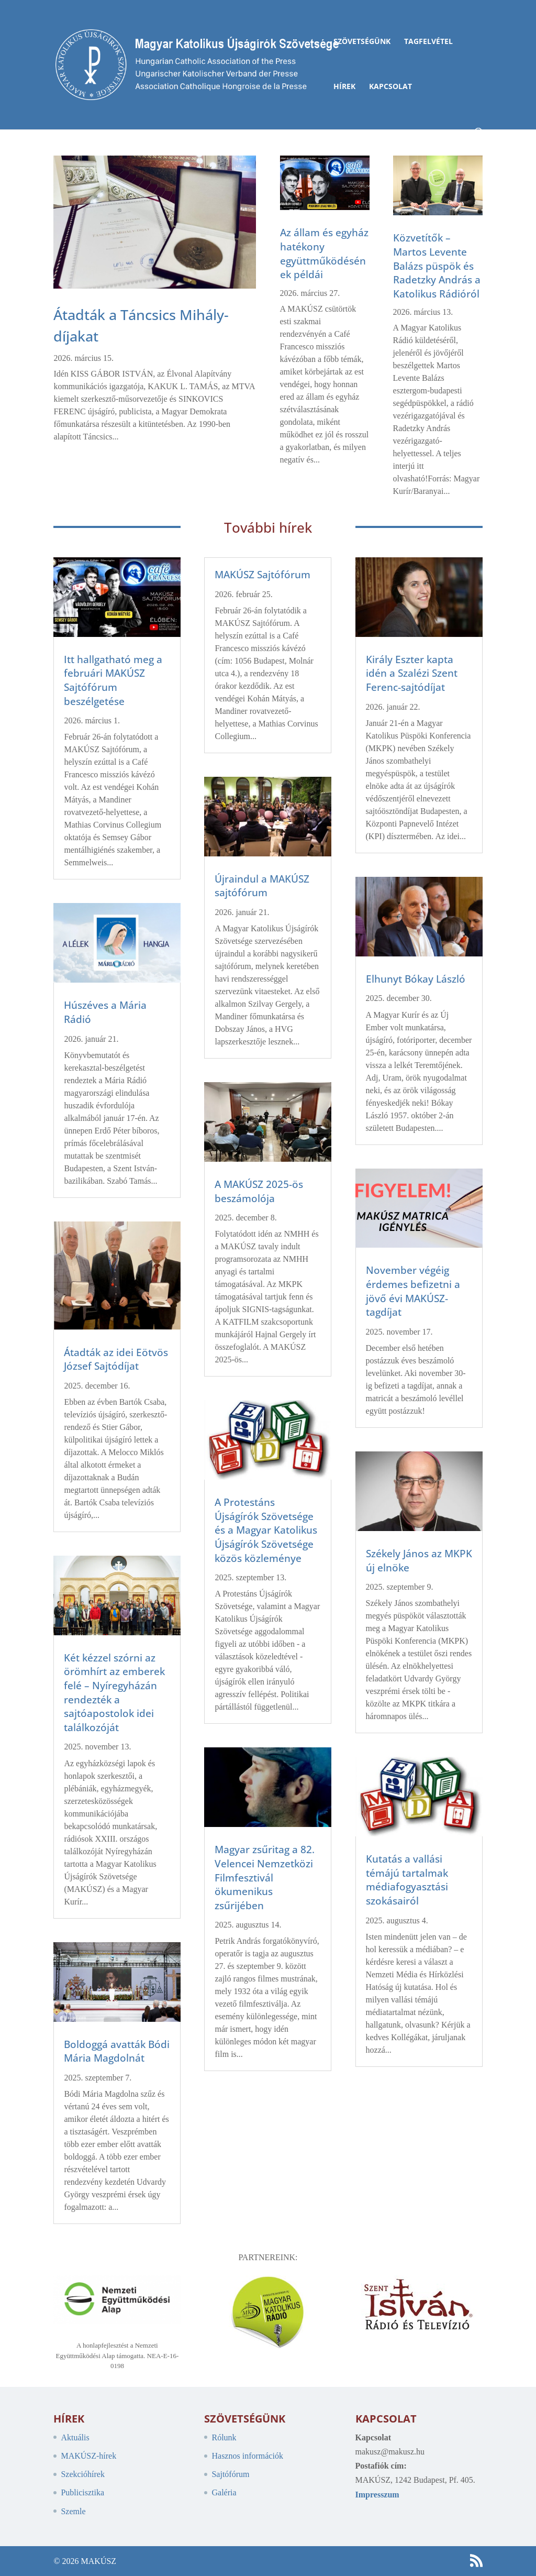 Image resolution: width=536 pixels, height=2576 pixels. I want to click on Boldoggá avatták Bódi Mária Magdolnát, so click(117, 2051).